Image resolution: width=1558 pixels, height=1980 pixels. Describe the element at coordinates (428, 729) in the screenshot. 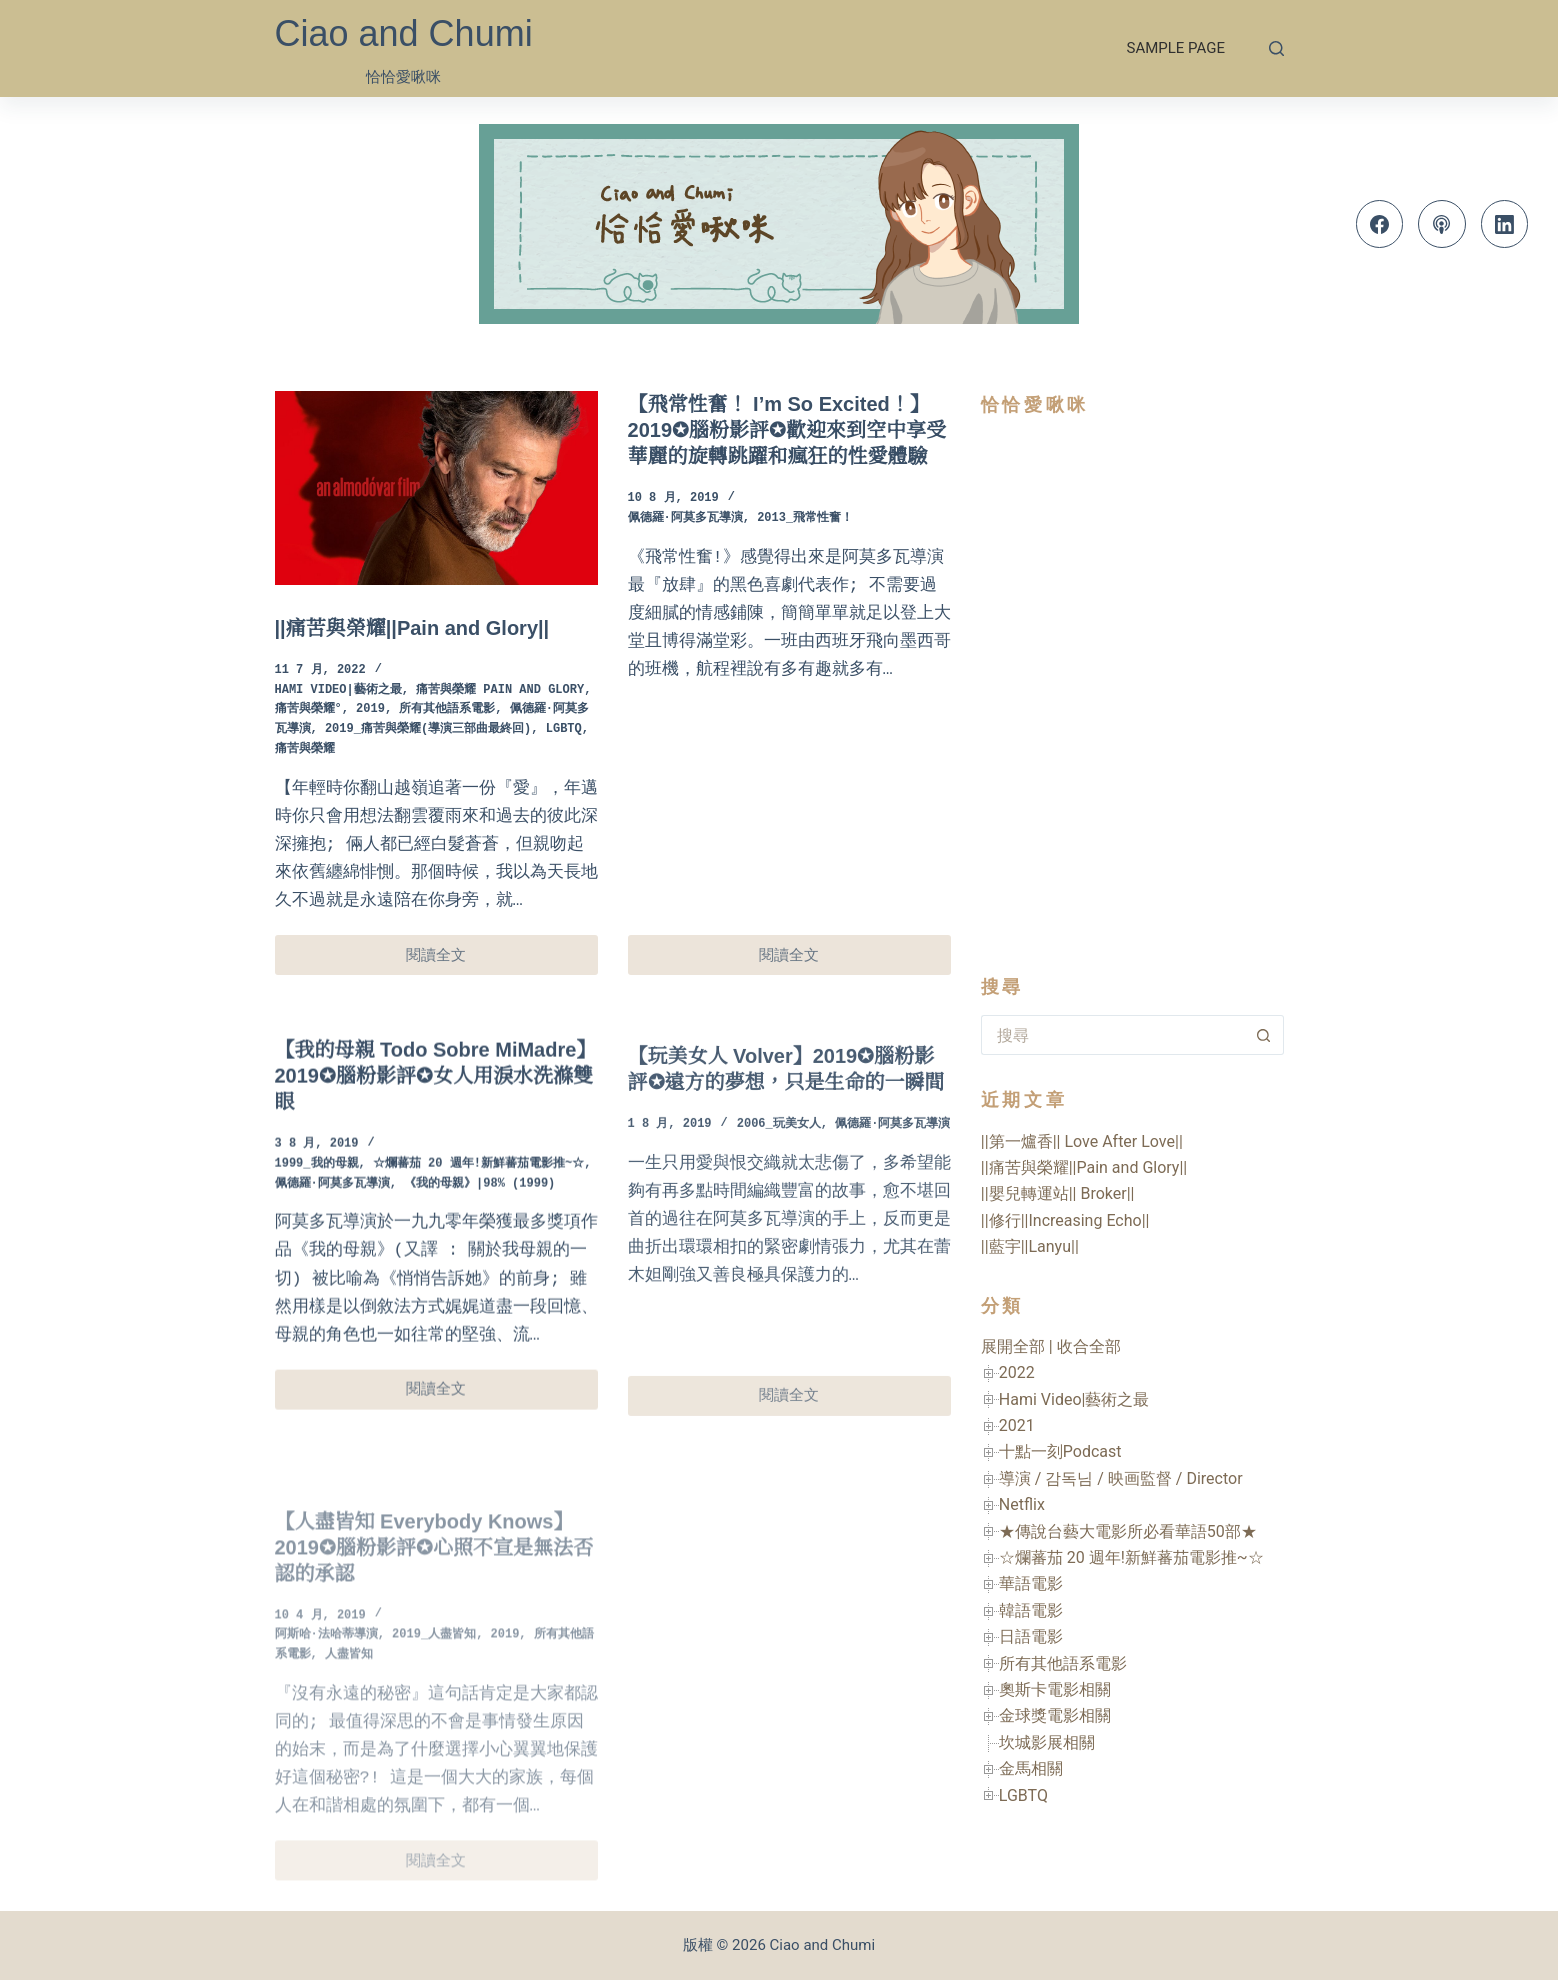

I see `2019_痛苦與榮耀(導演三部曲最終回)` at that location.